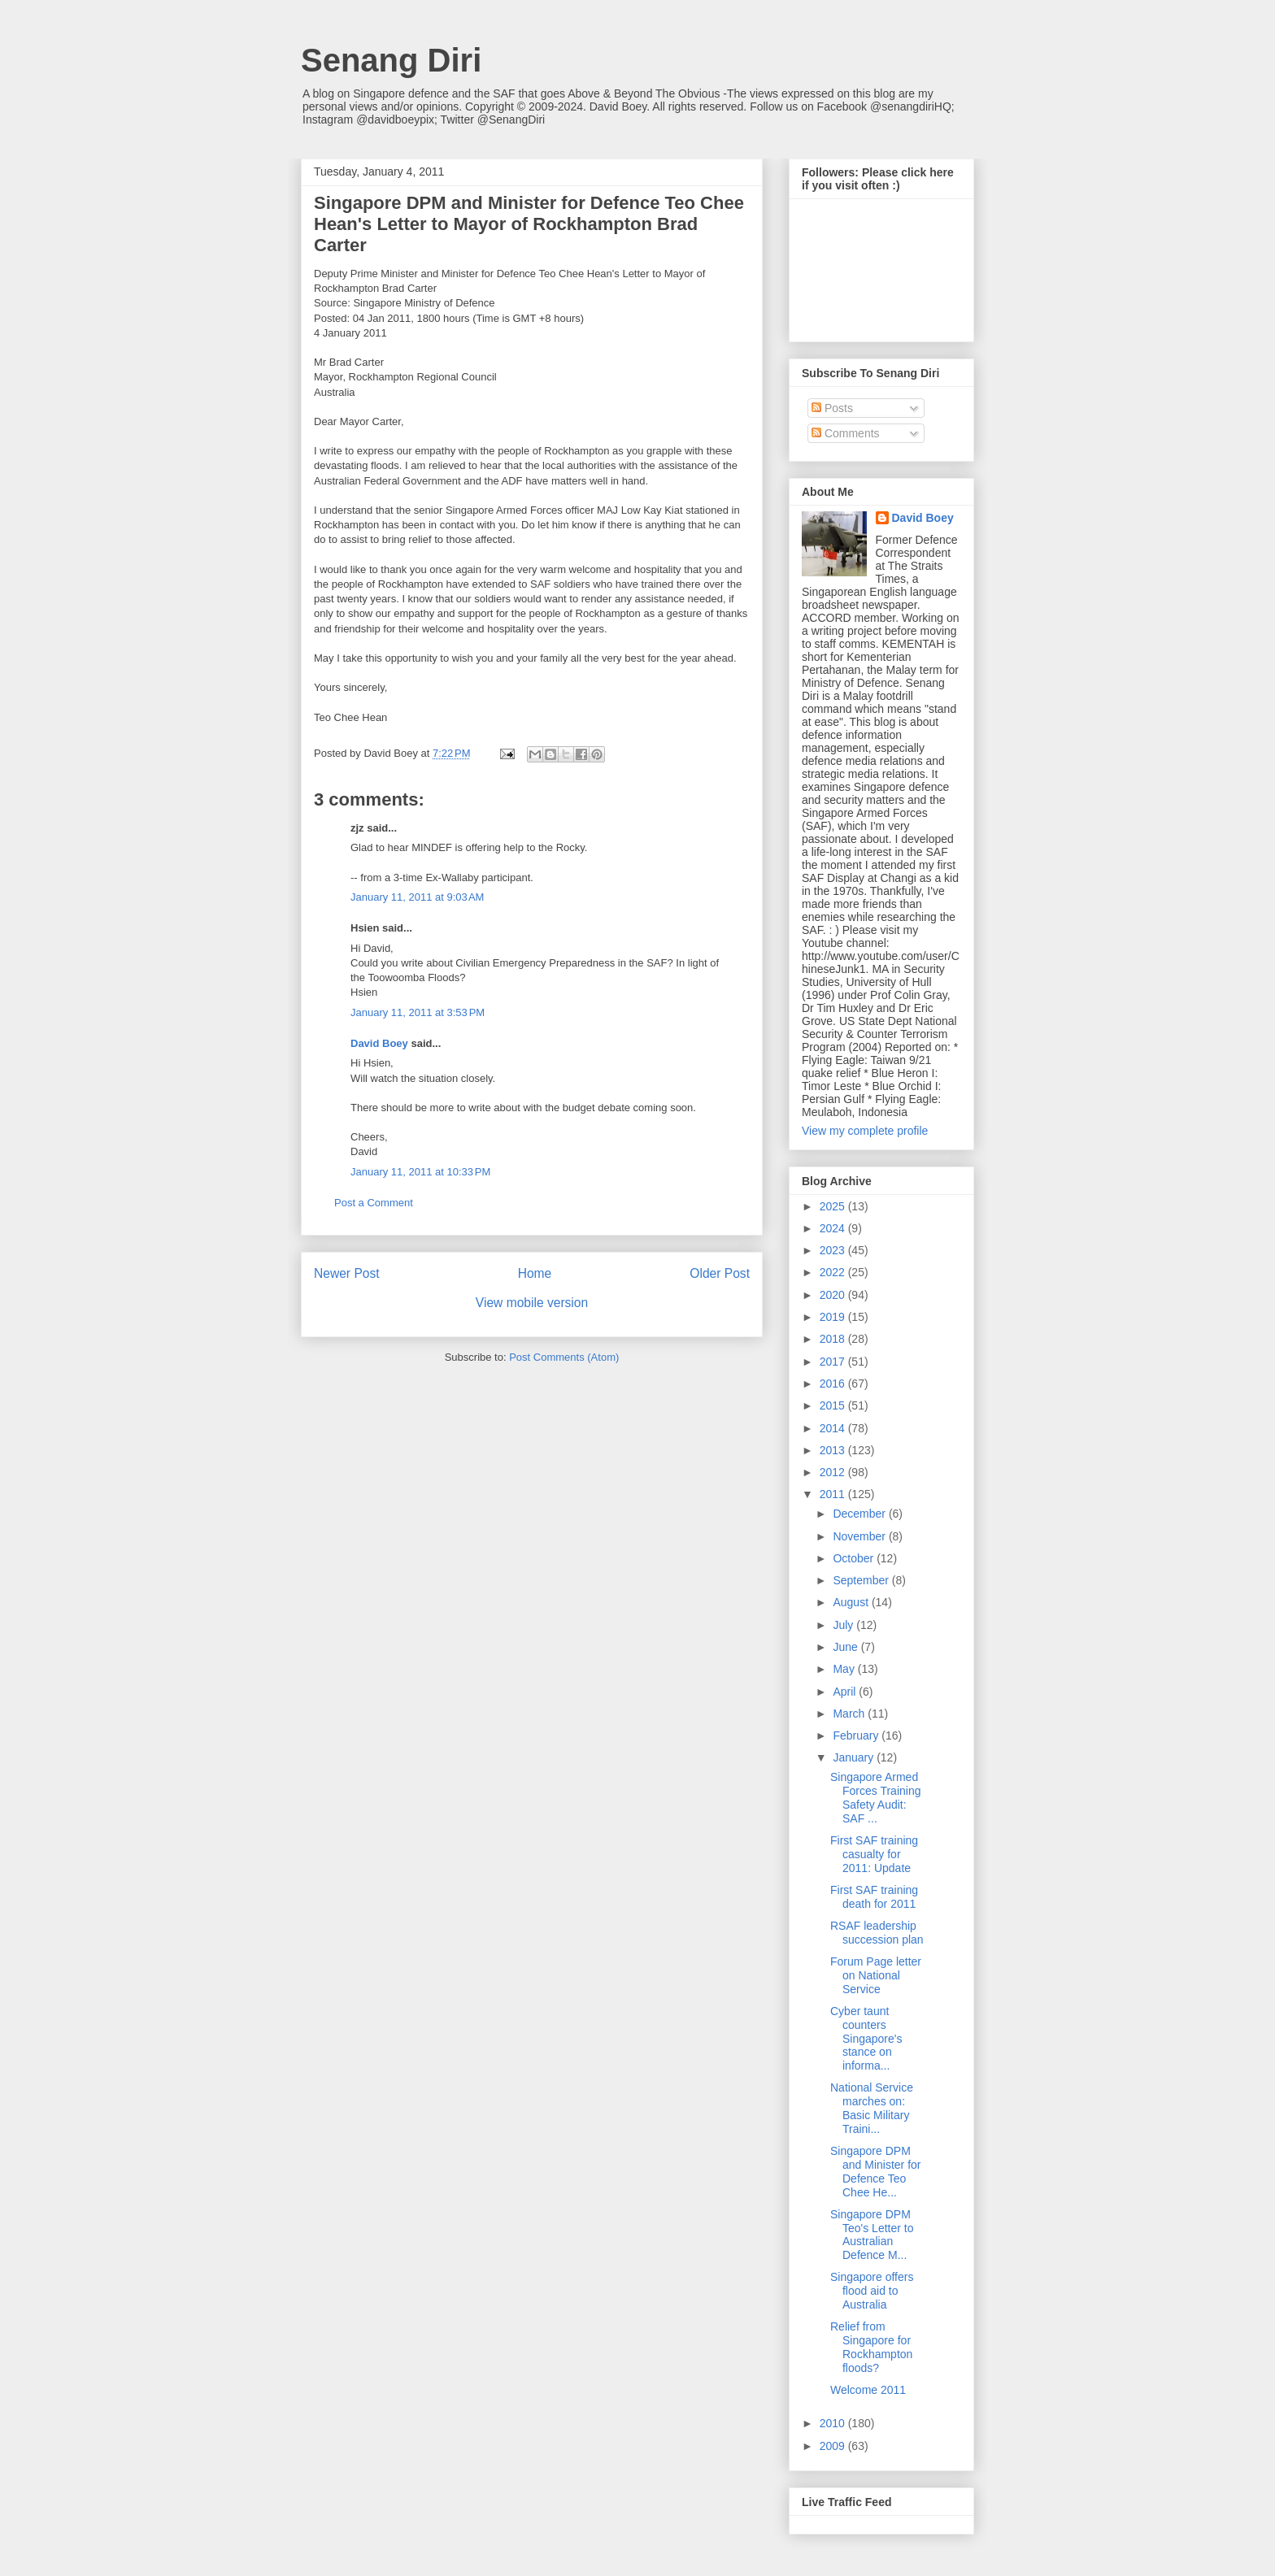 The height and width of the screenshot is (2576, 1275). What do you see at coordinates (855, 1757) in the screenshot?
I see `January` at bounding box center [855, 1757].